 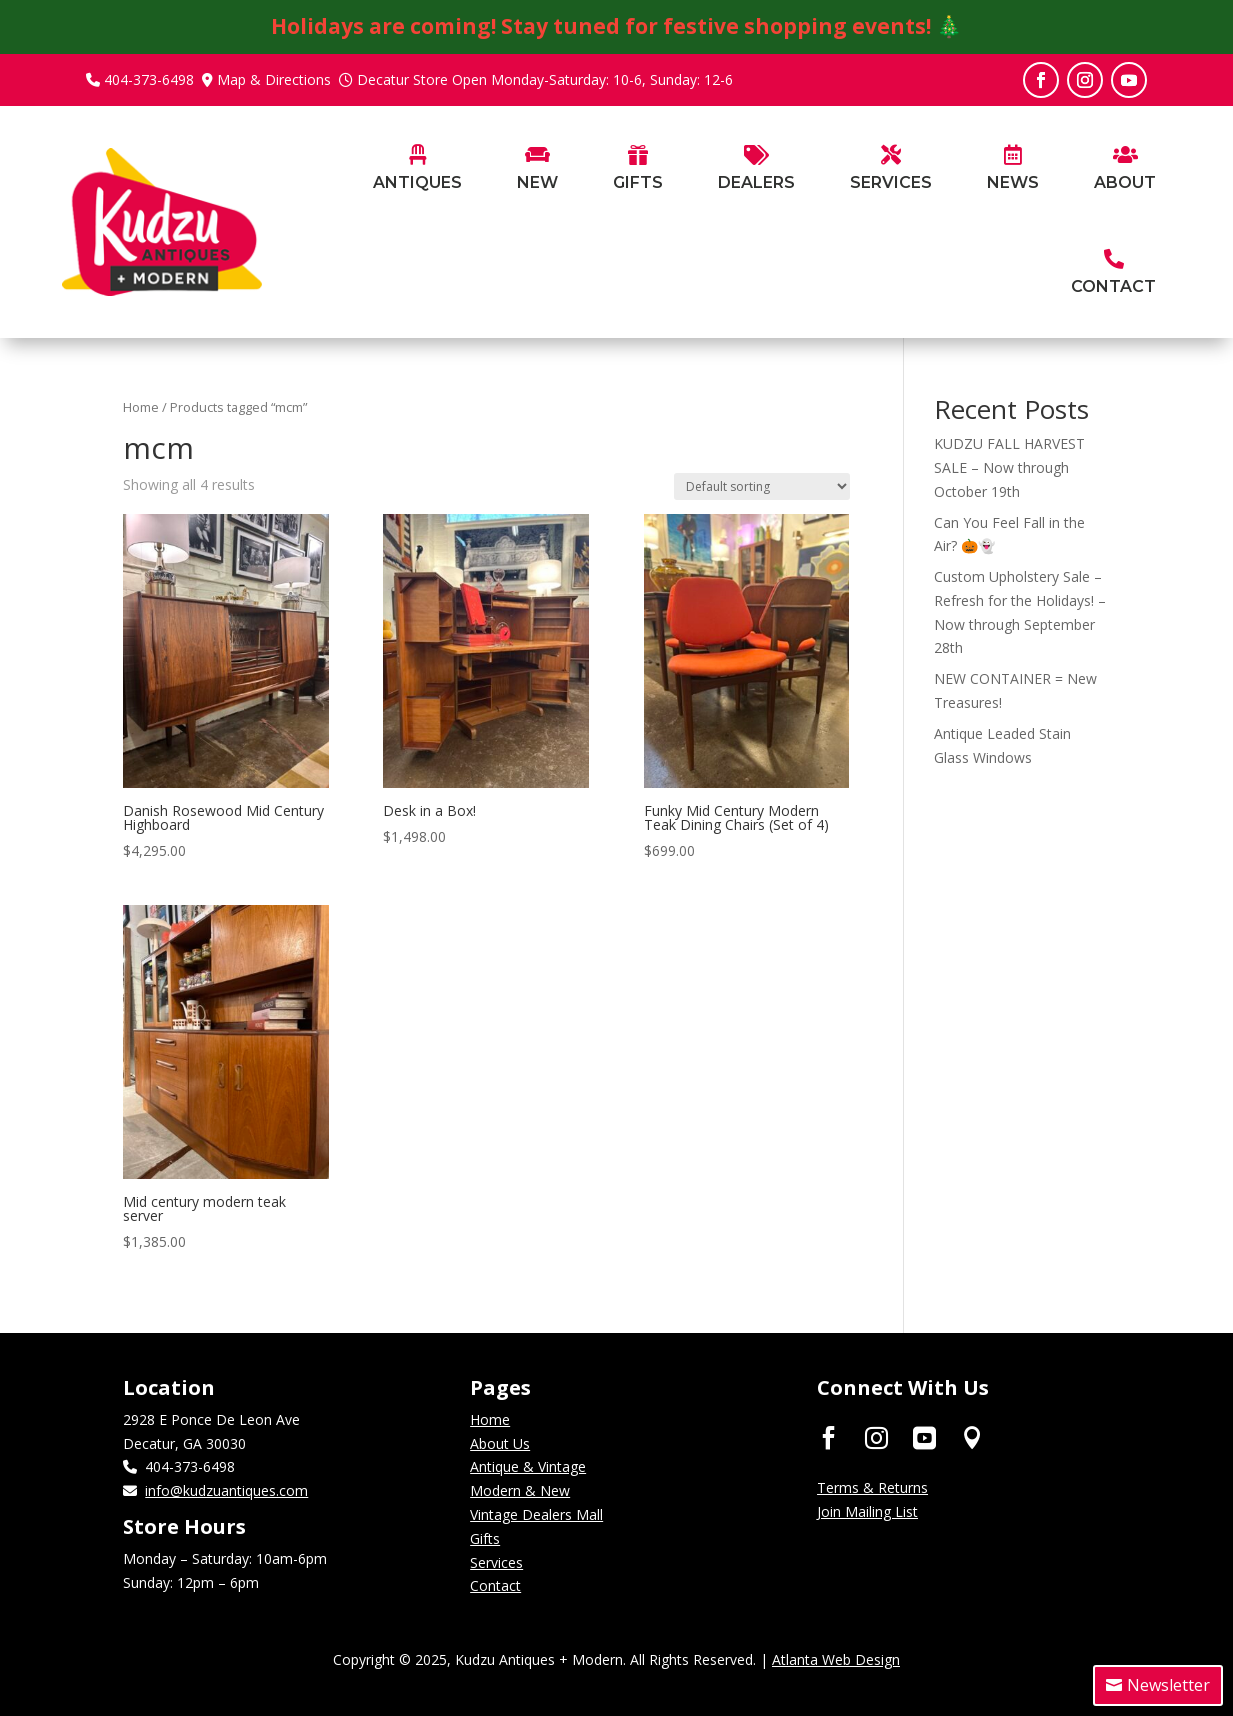 I want to click on Terms & Returns, so click(x=872, y=1487).